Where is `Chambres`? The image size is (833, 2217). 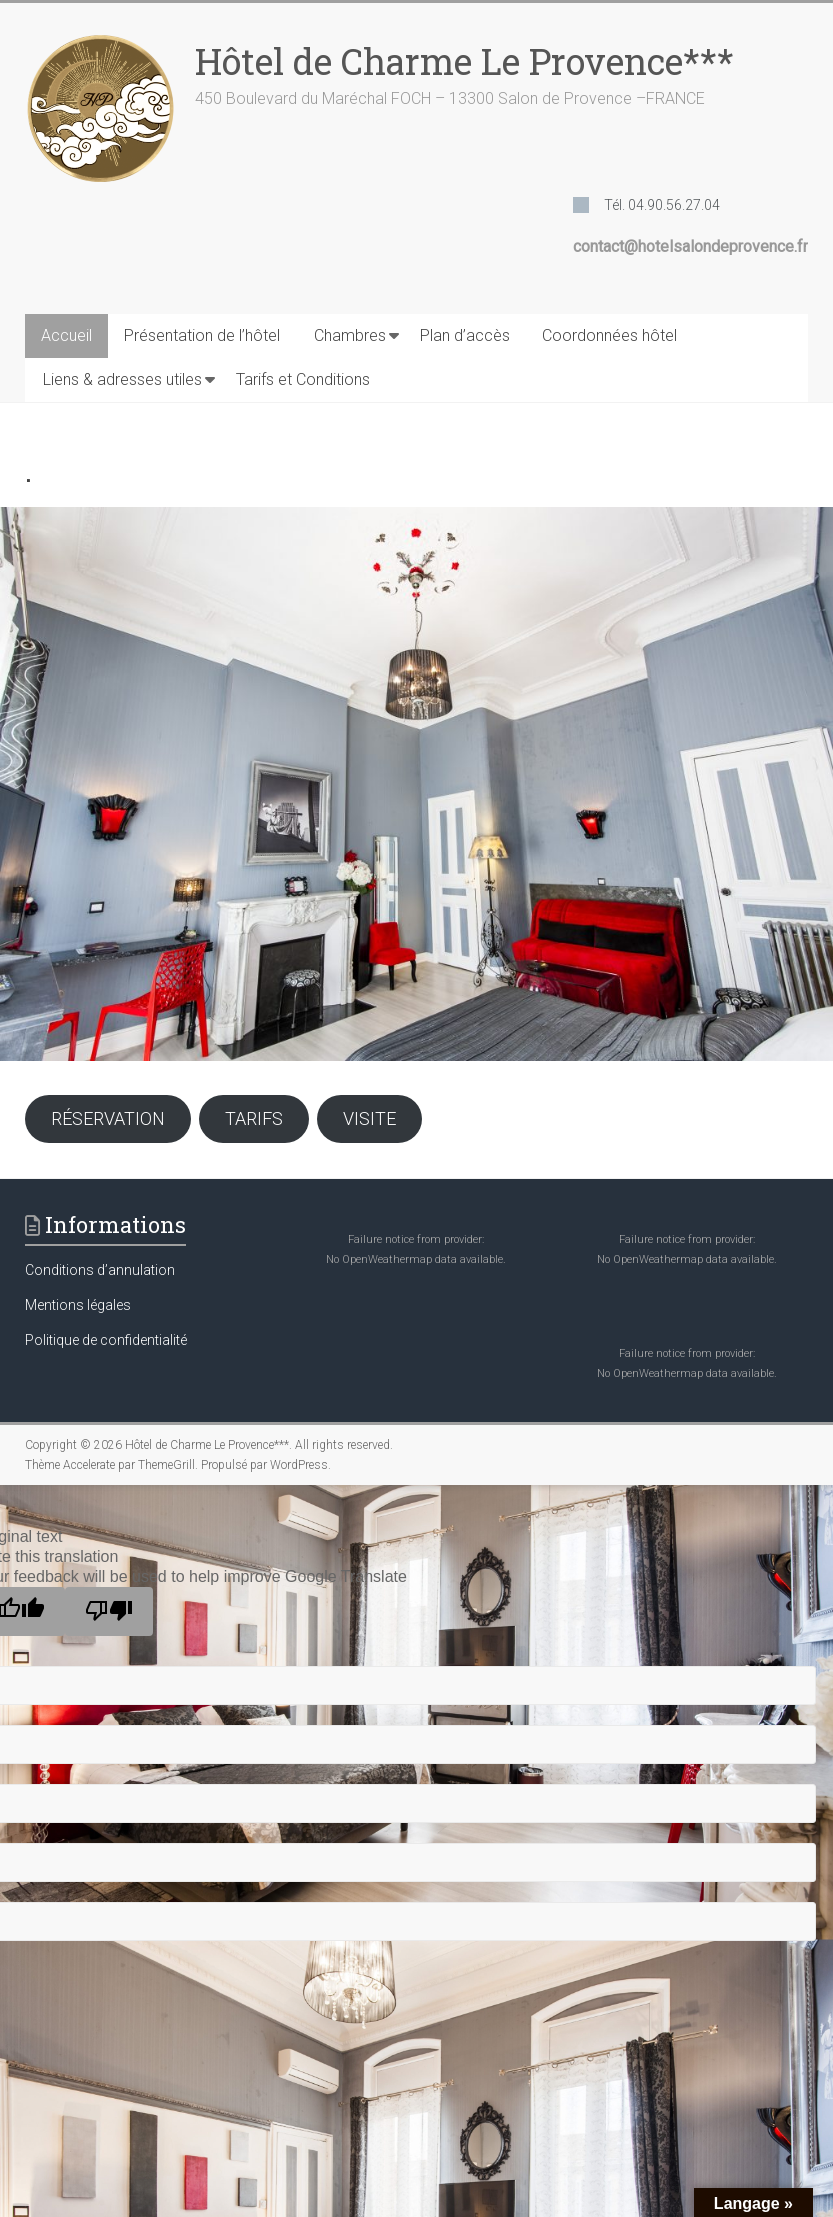
Chambres is located at coordinates (350, 335).